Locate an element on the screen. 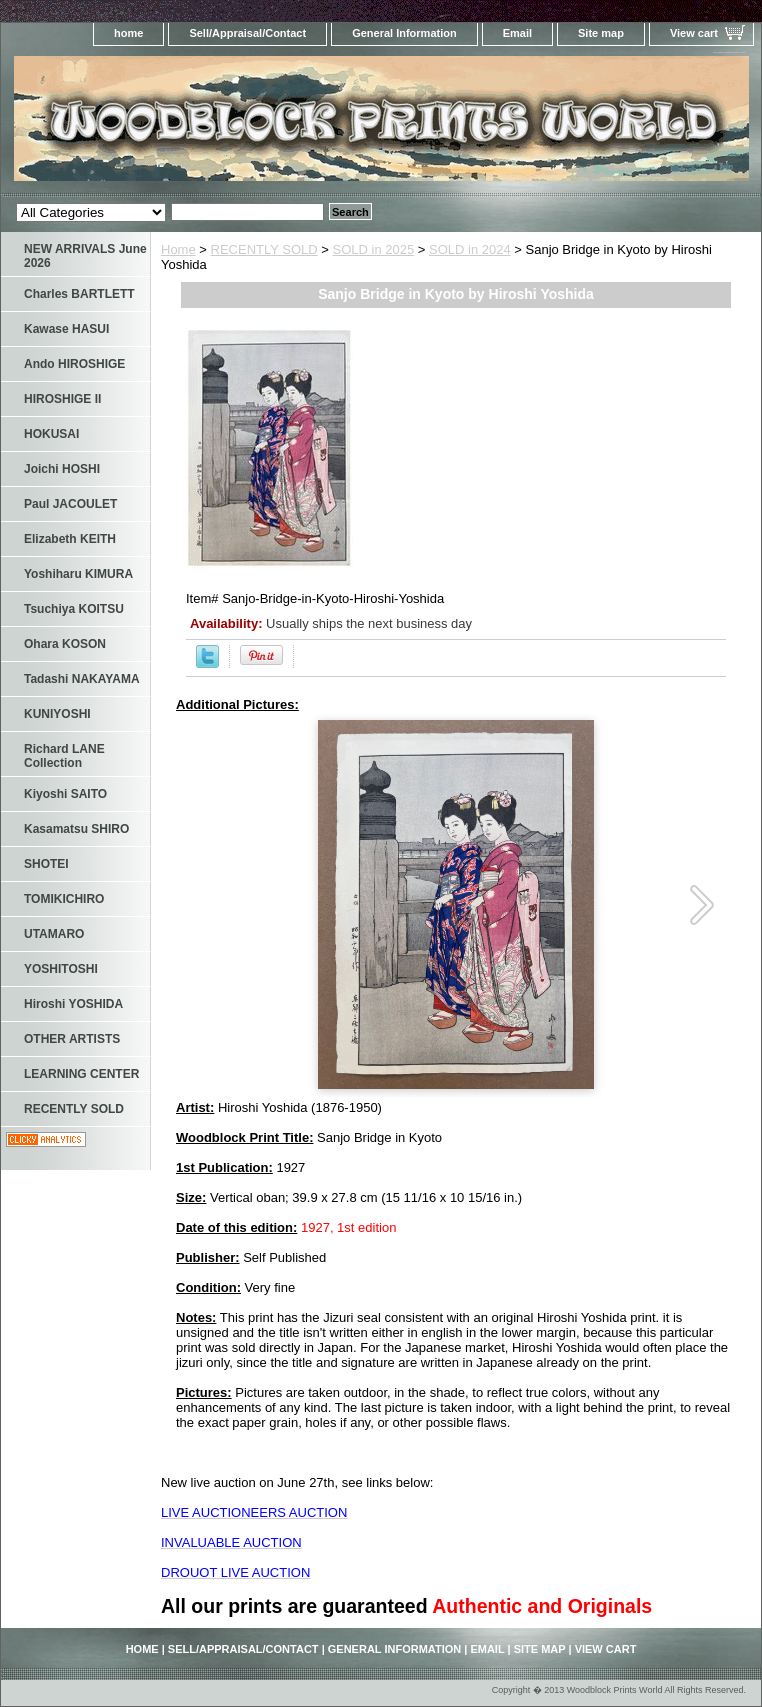 This screenshot has width=762, height=1707. Tadashi NAKAYAMA is located at coordinates (82, 679).